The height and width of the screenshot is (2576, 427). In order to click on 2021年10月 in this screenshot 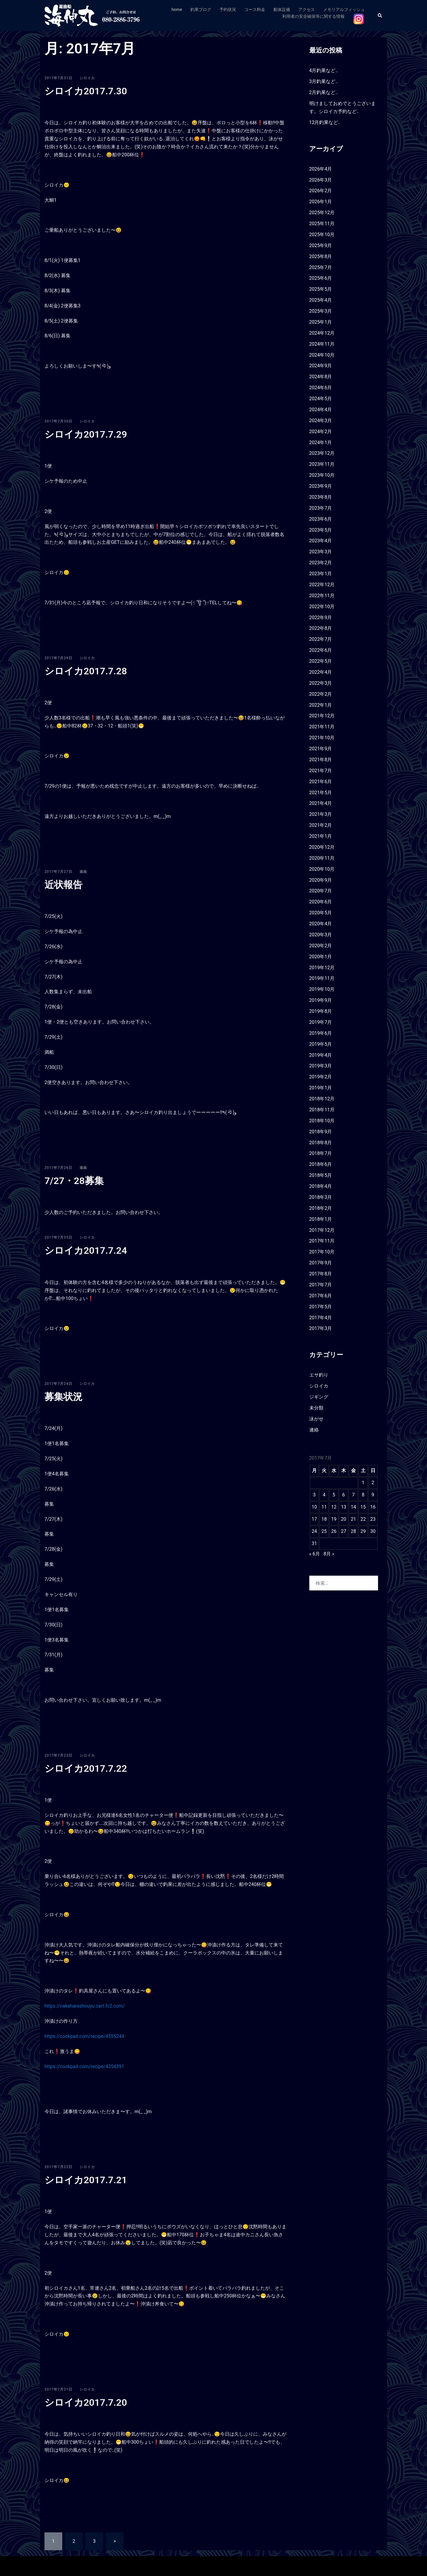, I will do `click(322, 737)`.